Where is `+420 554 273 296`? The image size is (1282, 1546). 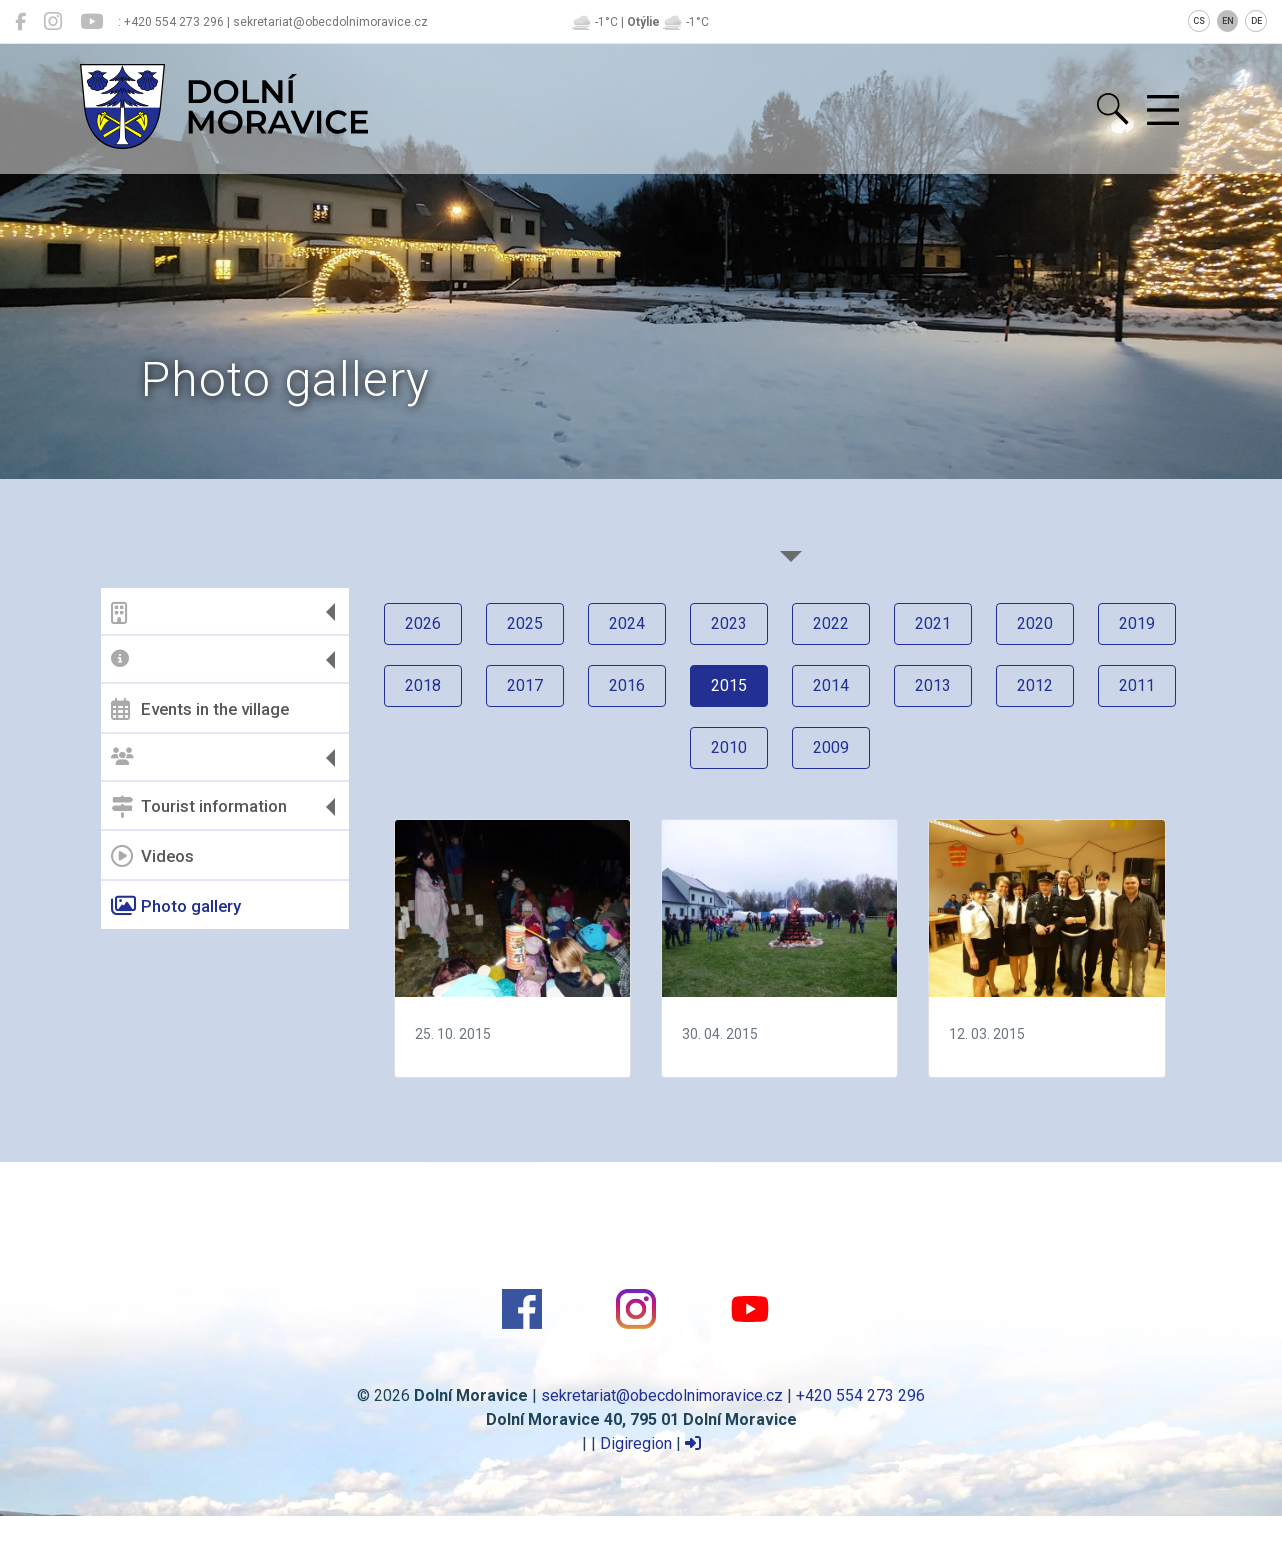 +420 554 273 296 is located at coordinates (860, 1395).